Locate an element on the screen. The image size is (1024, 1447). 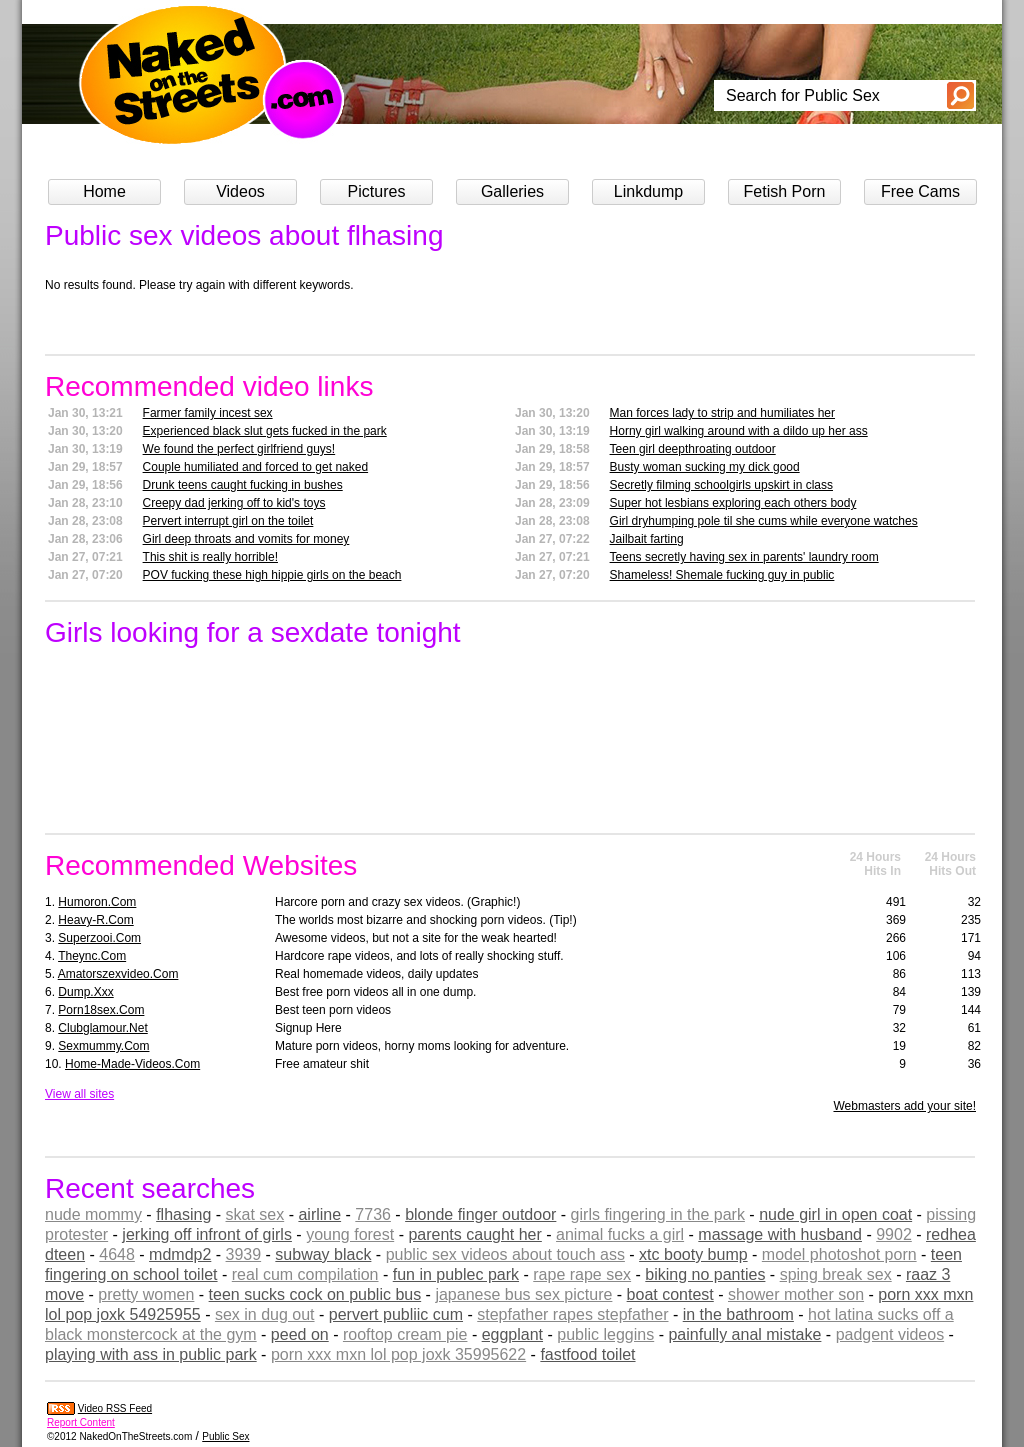
japanese bus sex picture is located at coordinates (523, 1294).